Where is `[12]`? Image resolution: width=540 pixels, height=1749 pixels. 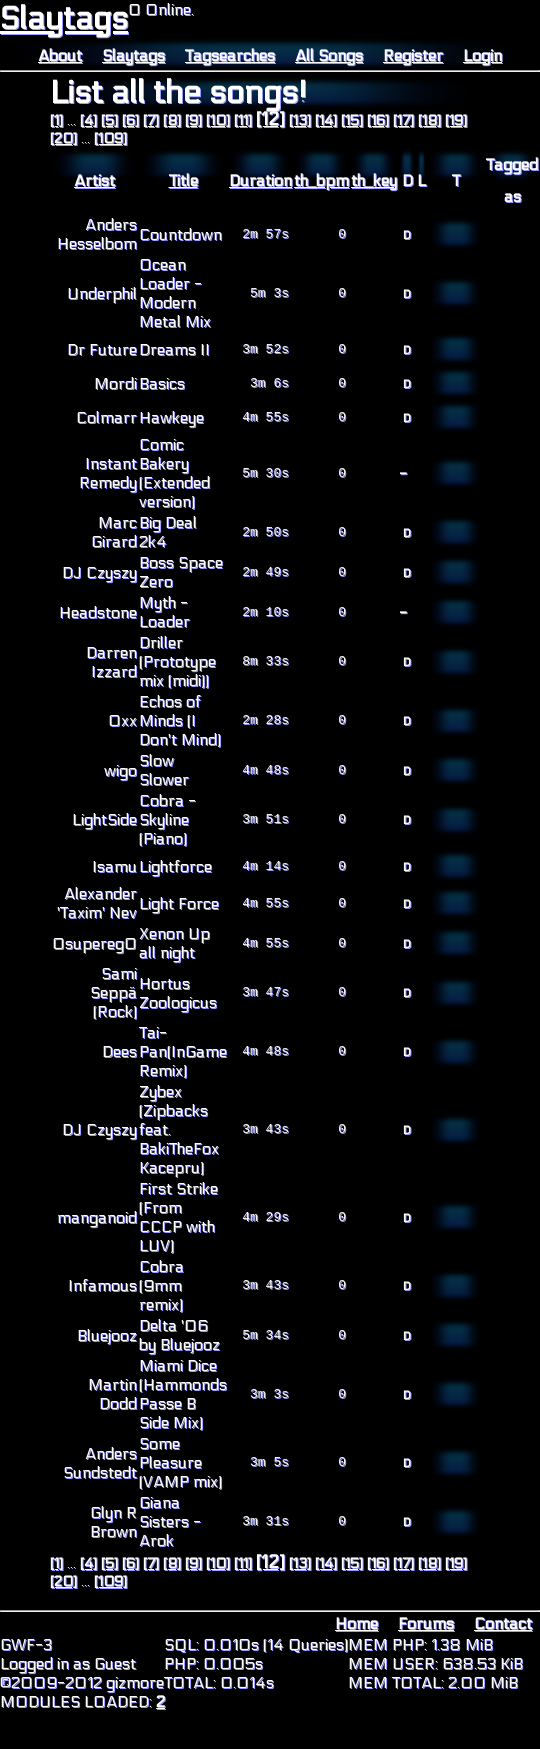 [12] is located at coordinates (270, 119).